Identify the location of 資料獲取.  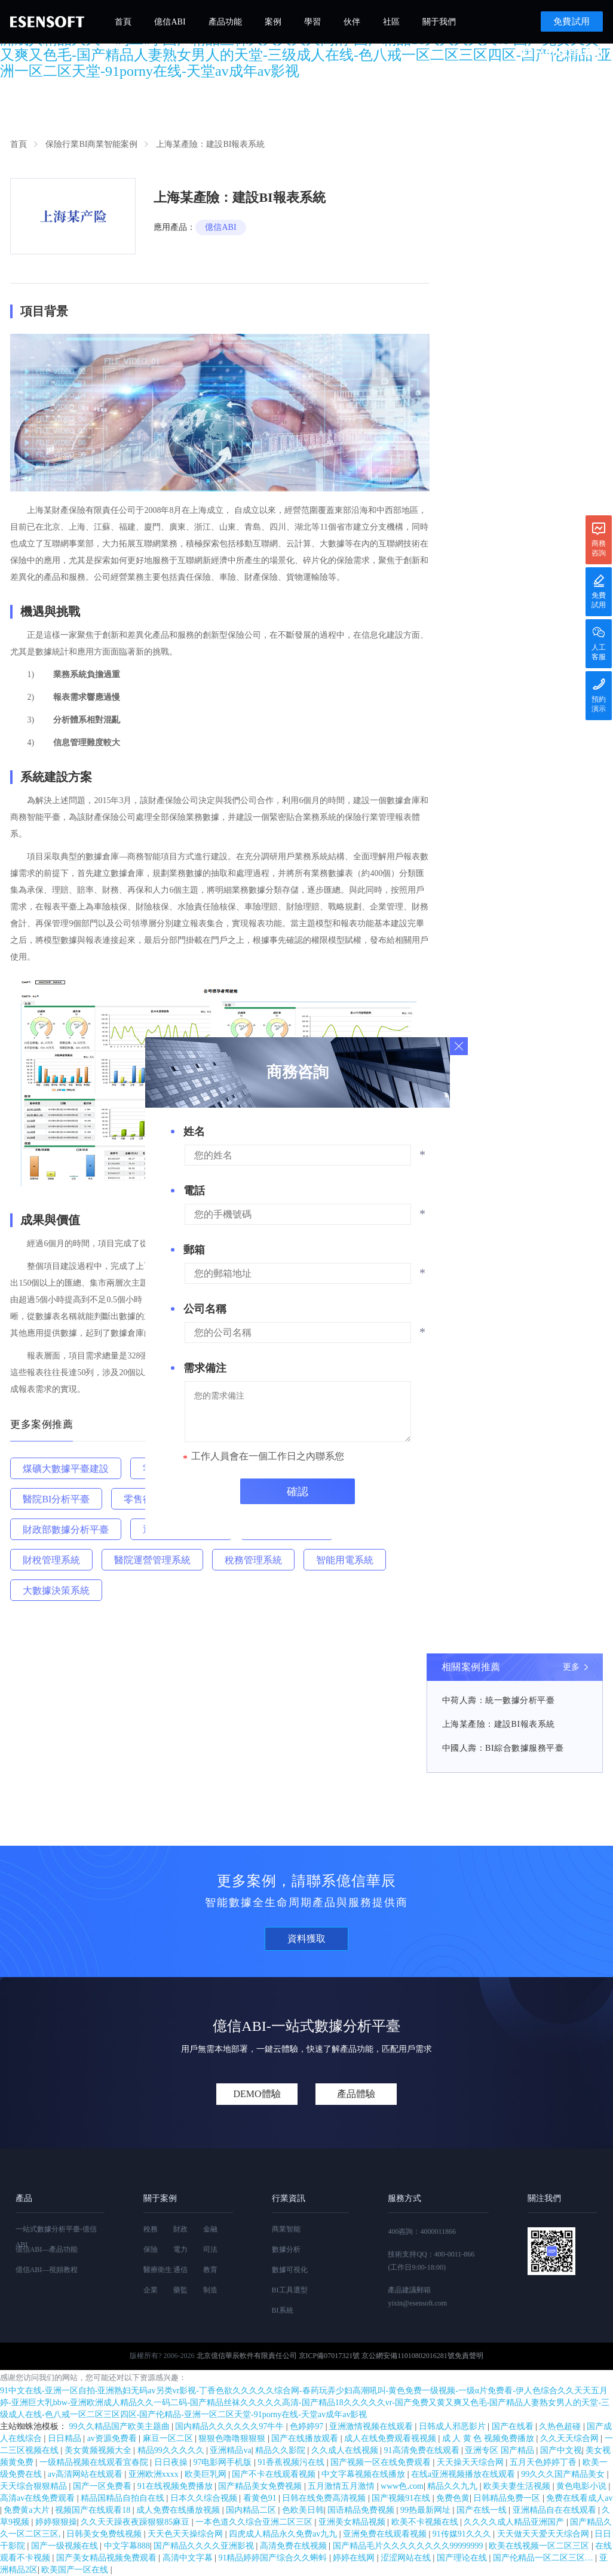
(306, 1938).